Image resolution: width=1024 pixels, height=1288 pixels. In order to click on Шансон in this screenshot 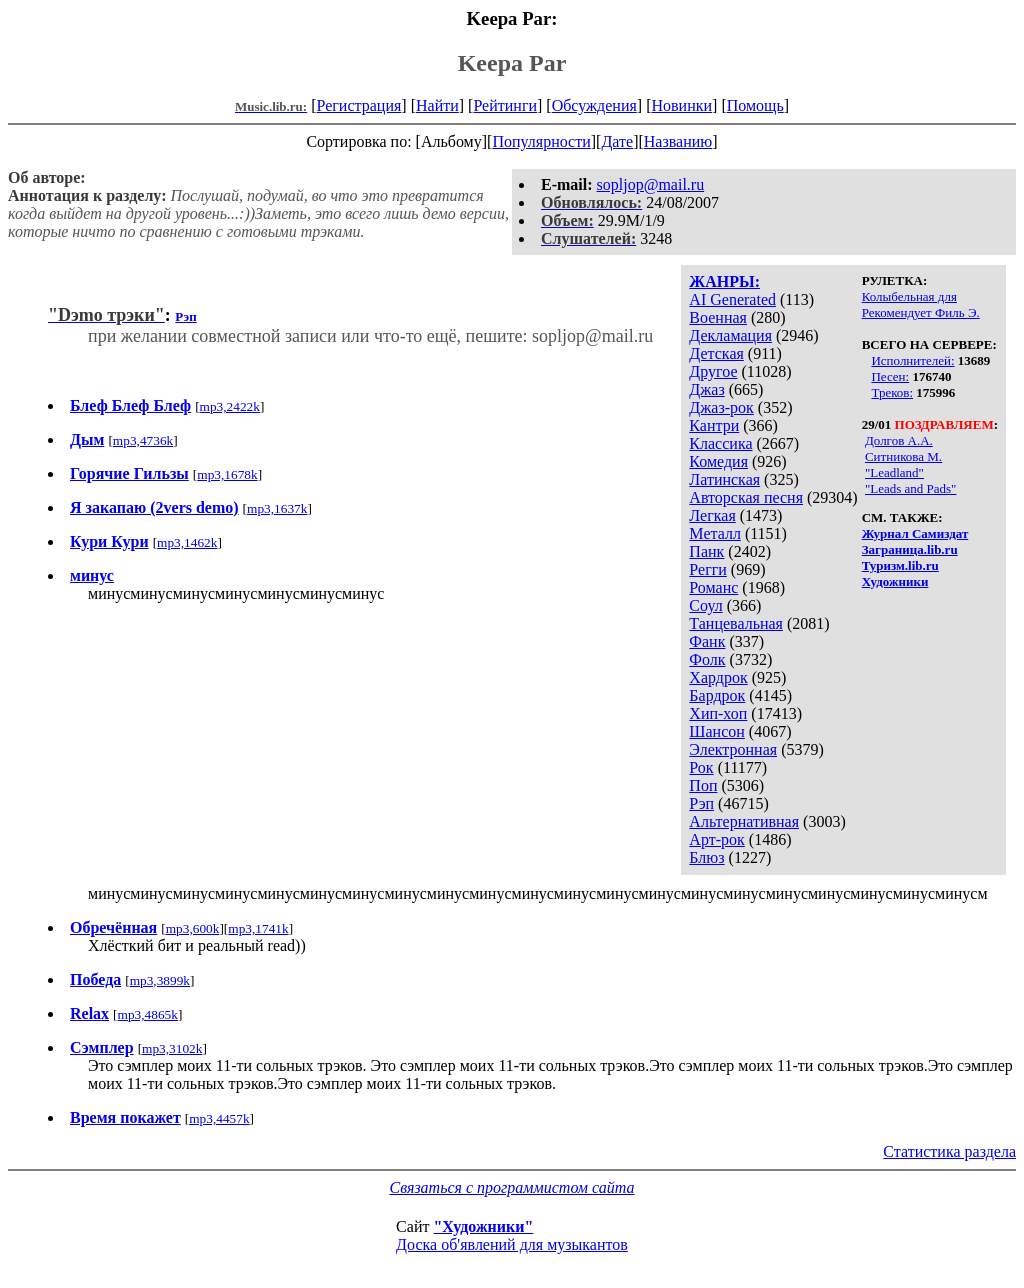, I will do `click(716, 731)`.